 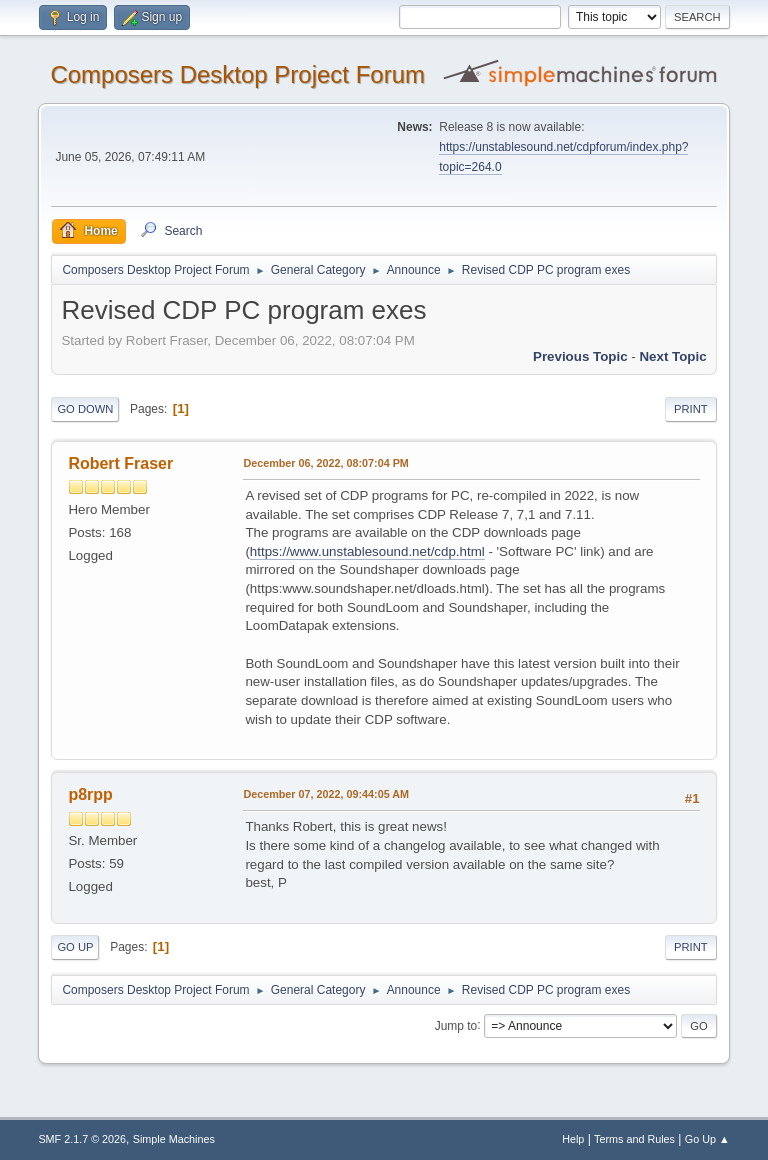 What do you see at coordinates (672, 356) in the screenshot?
I see `Next topic` at bounding box center [672, 356].